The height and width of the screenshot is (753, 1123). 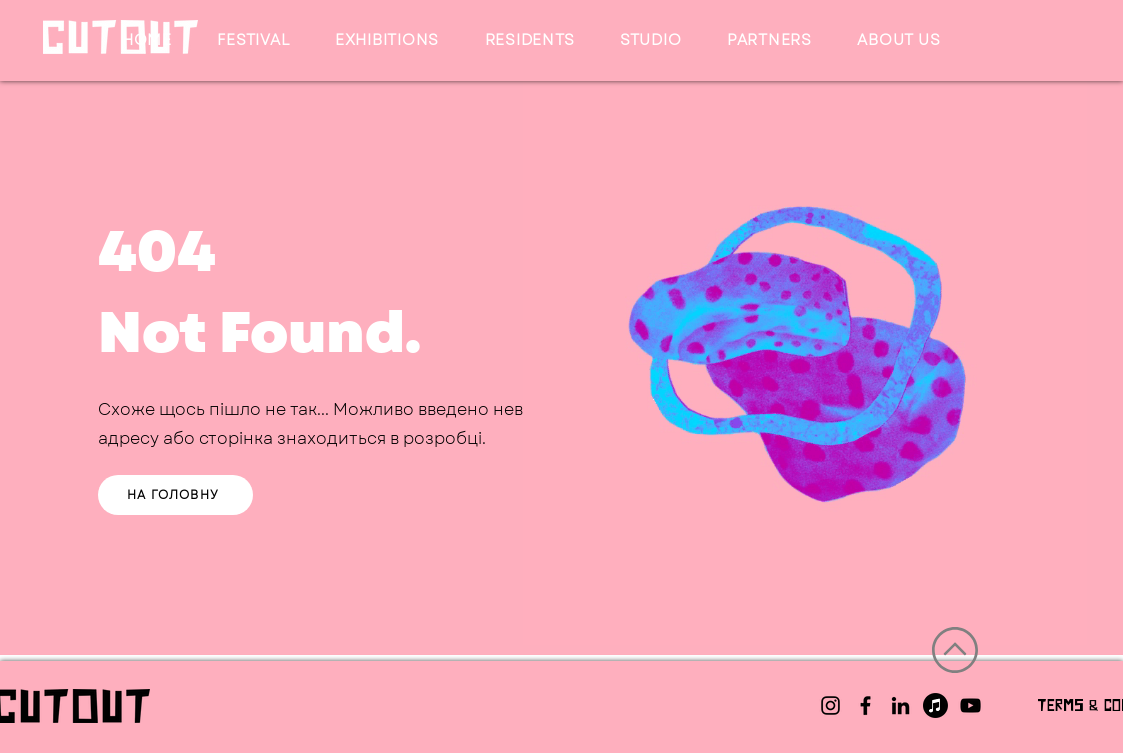 I want to click on [YouTube], so click(x=970, y=705).